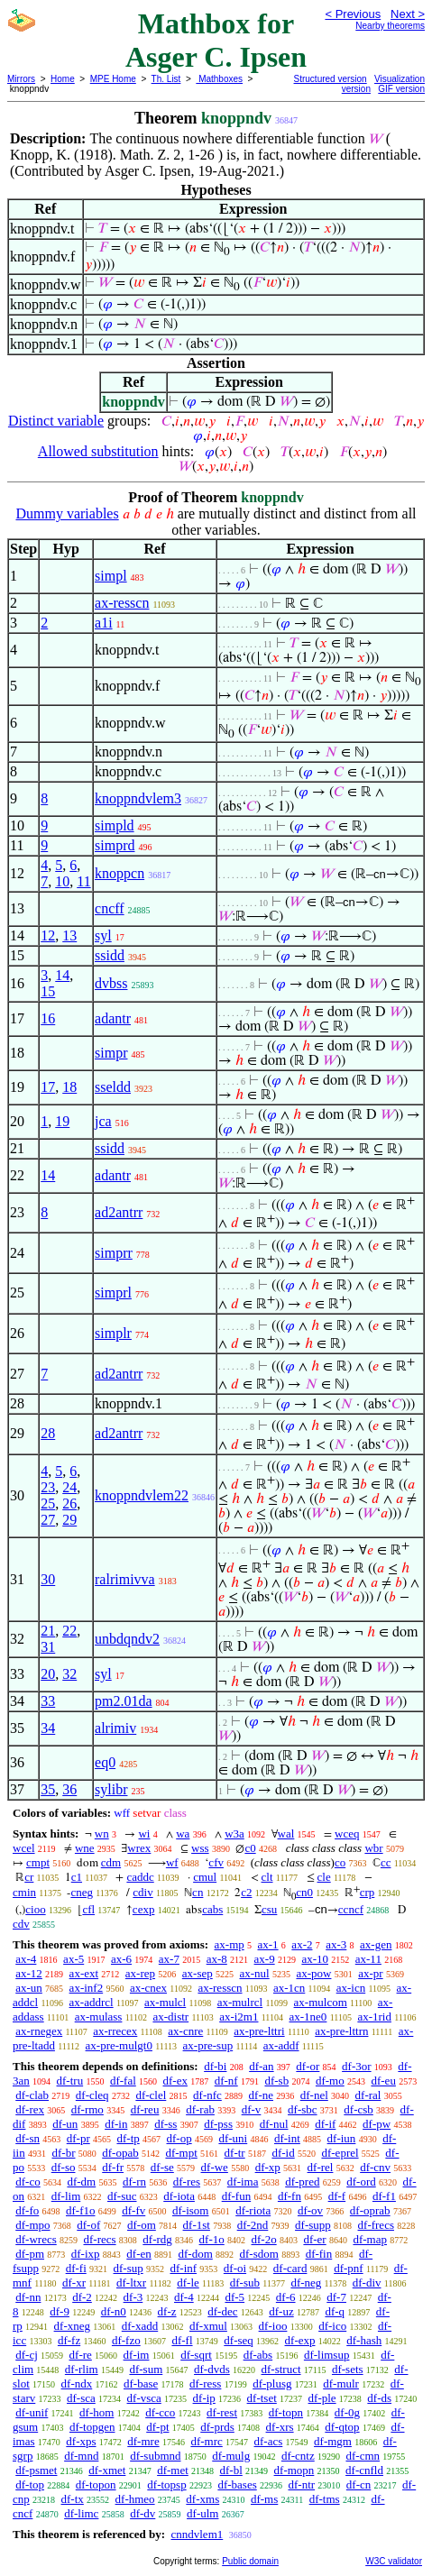  What do you see at coordinates (120, 2152) in the screenshot?
I see `df-opab` at bounding box center [120, 2152].